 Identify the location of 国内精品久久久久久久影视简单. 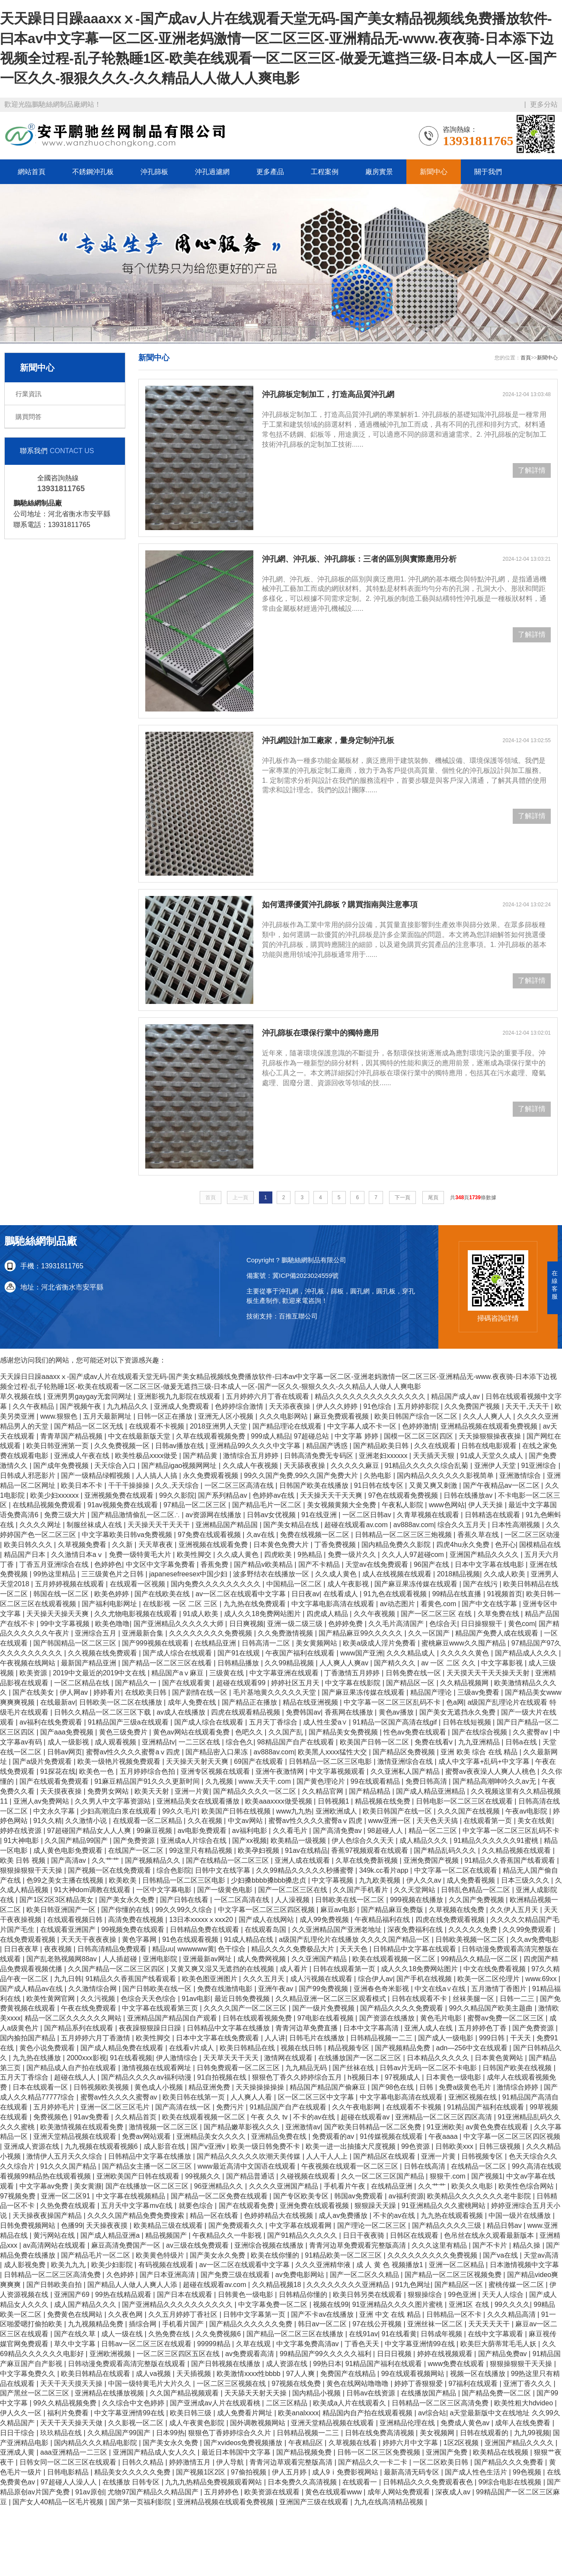
(446, 1475).